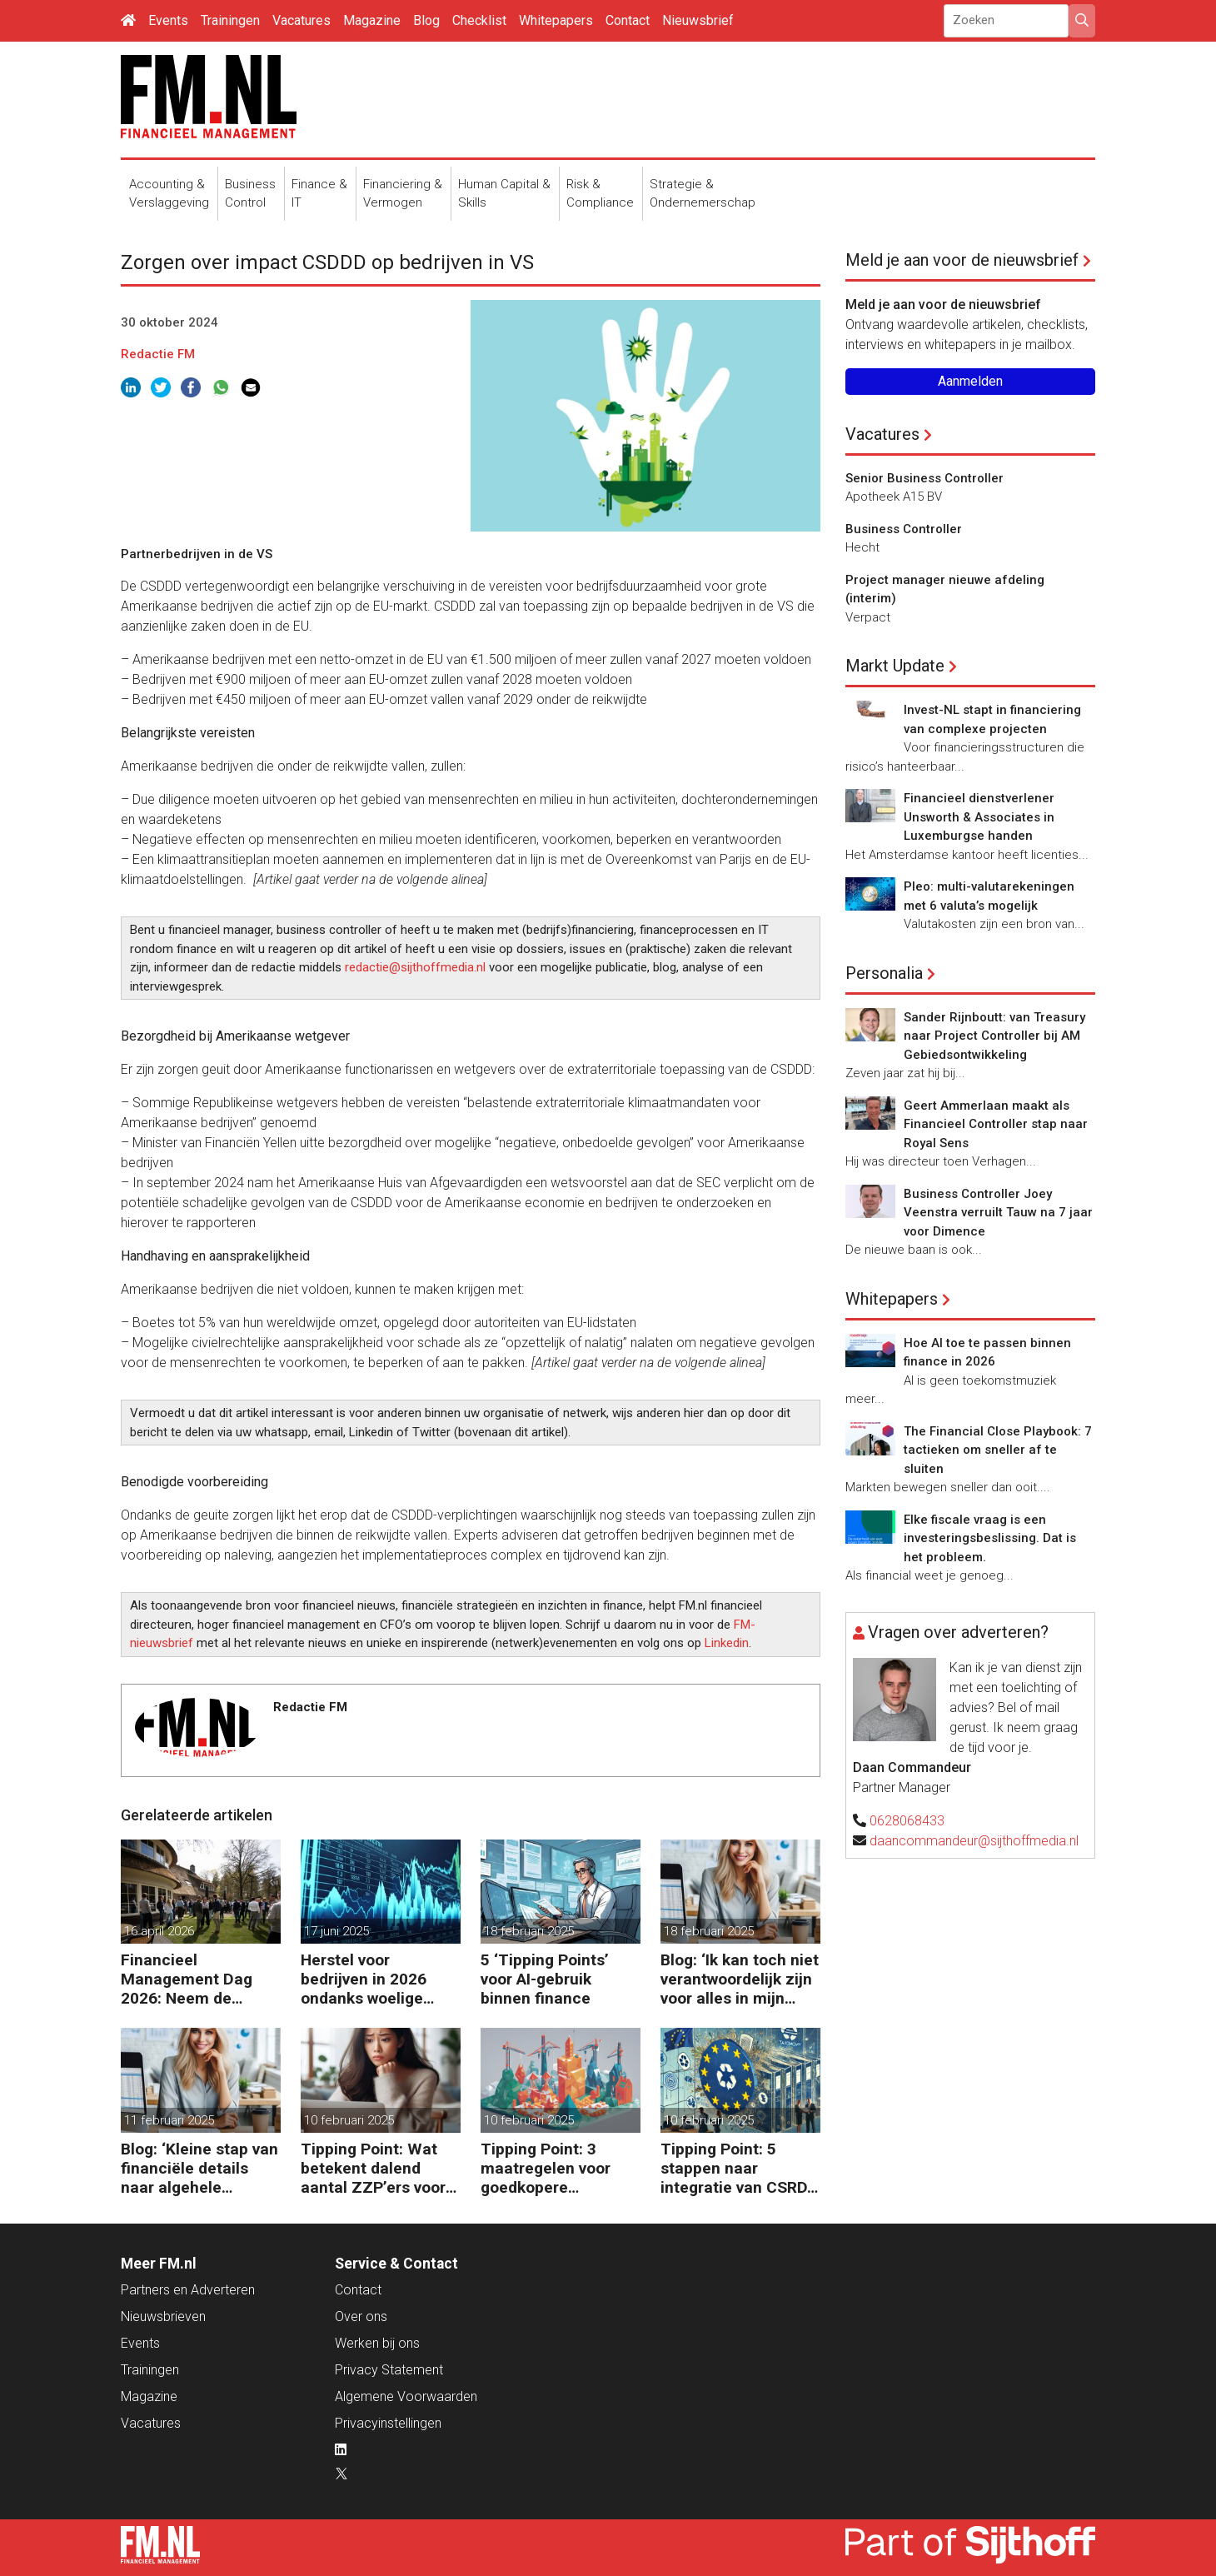 The height and width of the screenshot is (2576, 1216). Describe the element at coordinates (924, 478) in the screenshot. I see `Senior Business Controller` at that location.